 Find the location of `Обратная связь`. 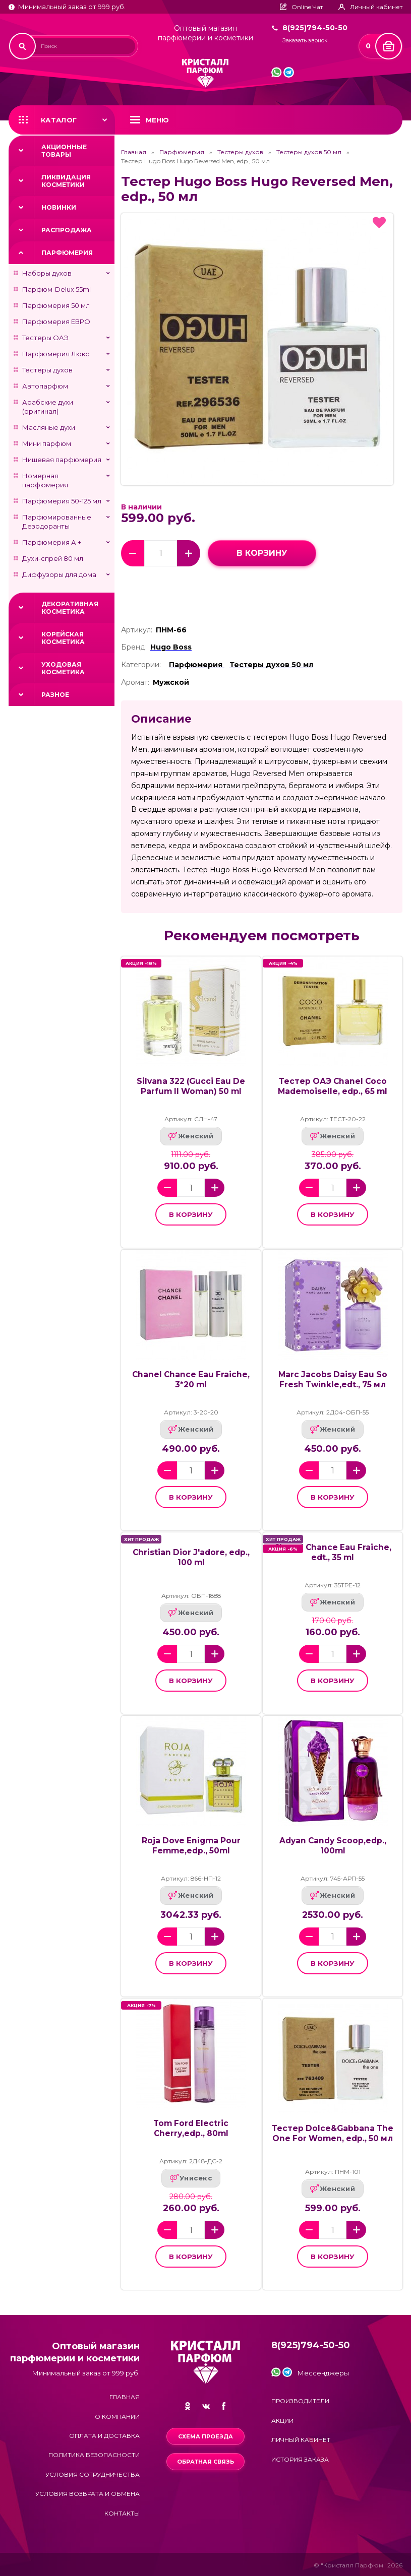

Обратная связь is located at coordinates (205, 2461).